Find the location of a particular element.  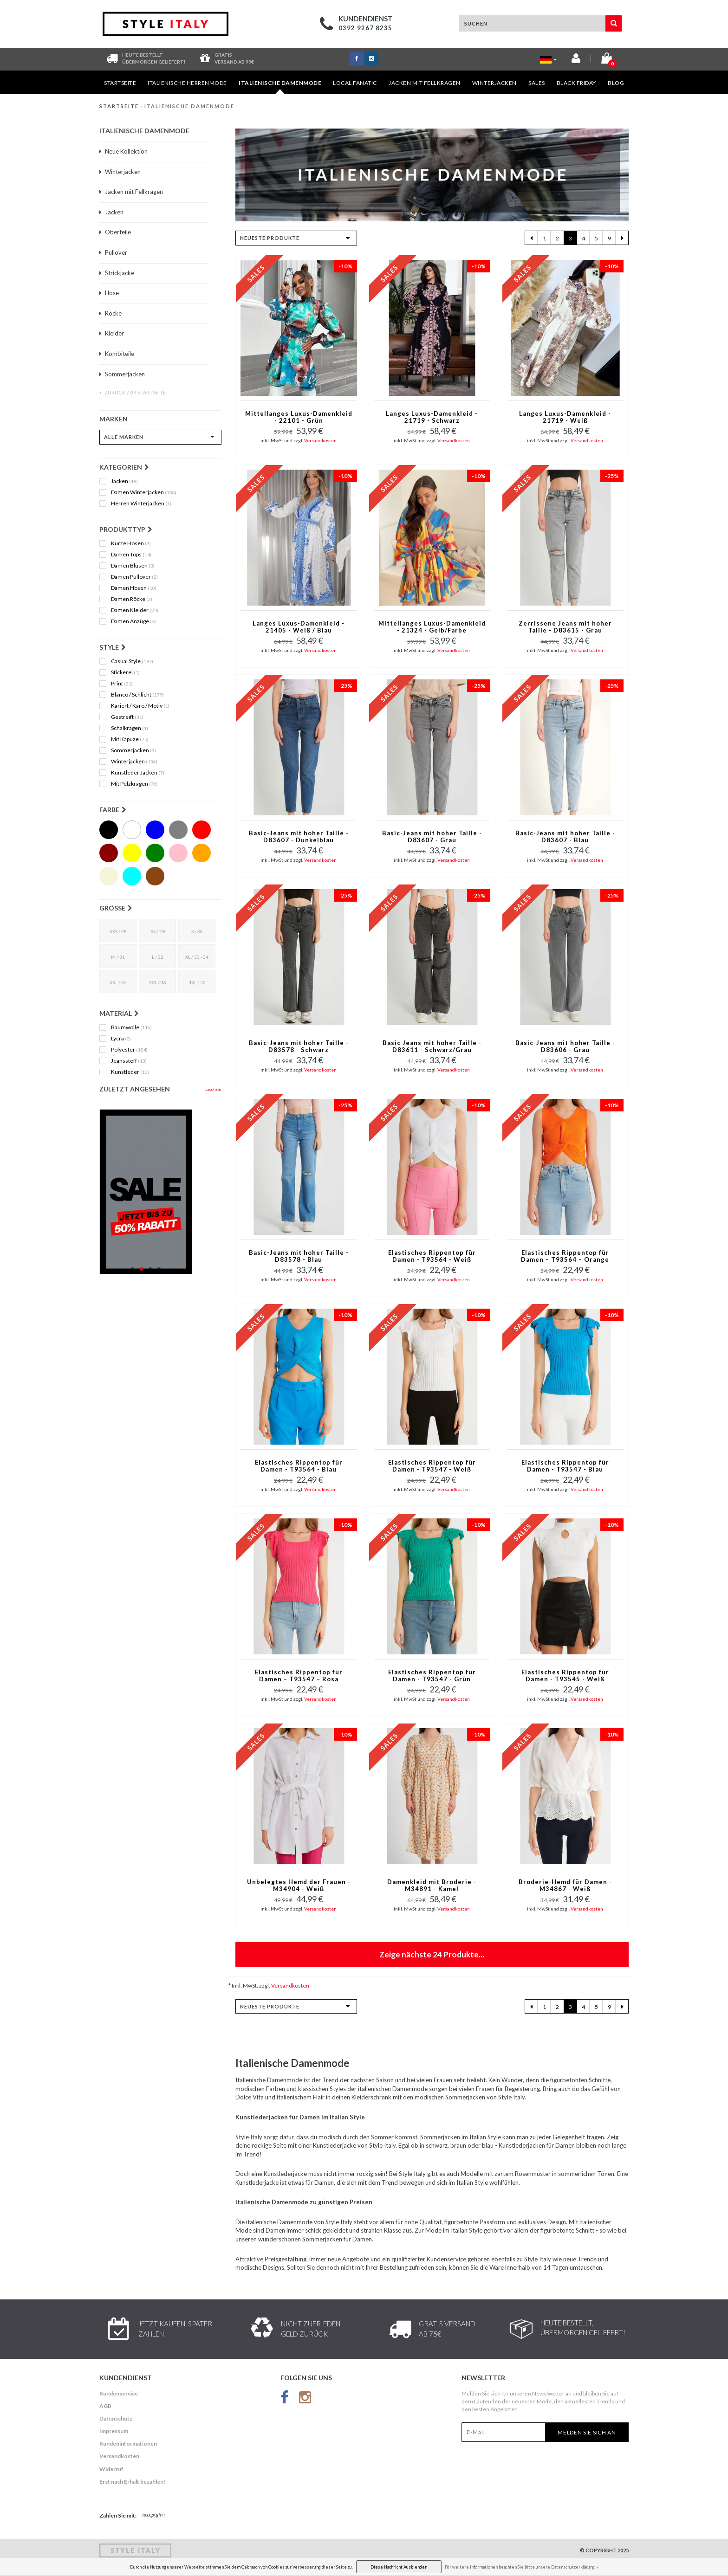

Blanco / Schlicht is located at coordinates (137, 694).